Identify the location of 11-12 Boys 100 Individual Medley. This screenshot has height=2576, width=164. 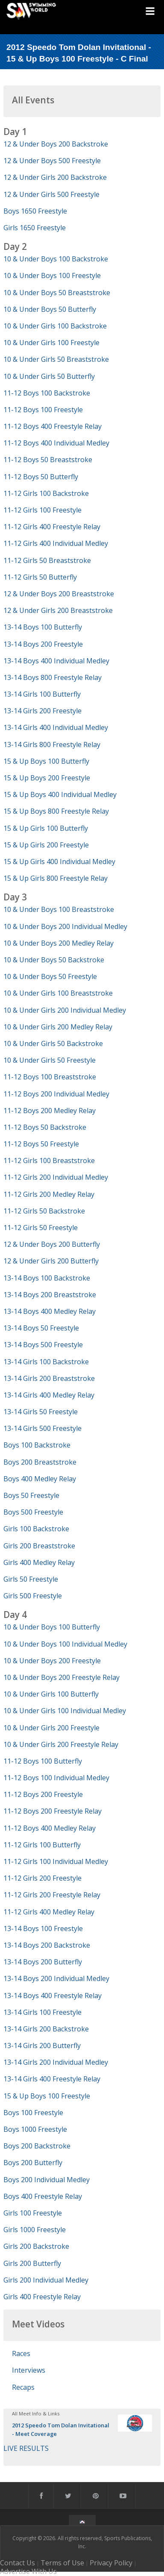
(56, 1777).